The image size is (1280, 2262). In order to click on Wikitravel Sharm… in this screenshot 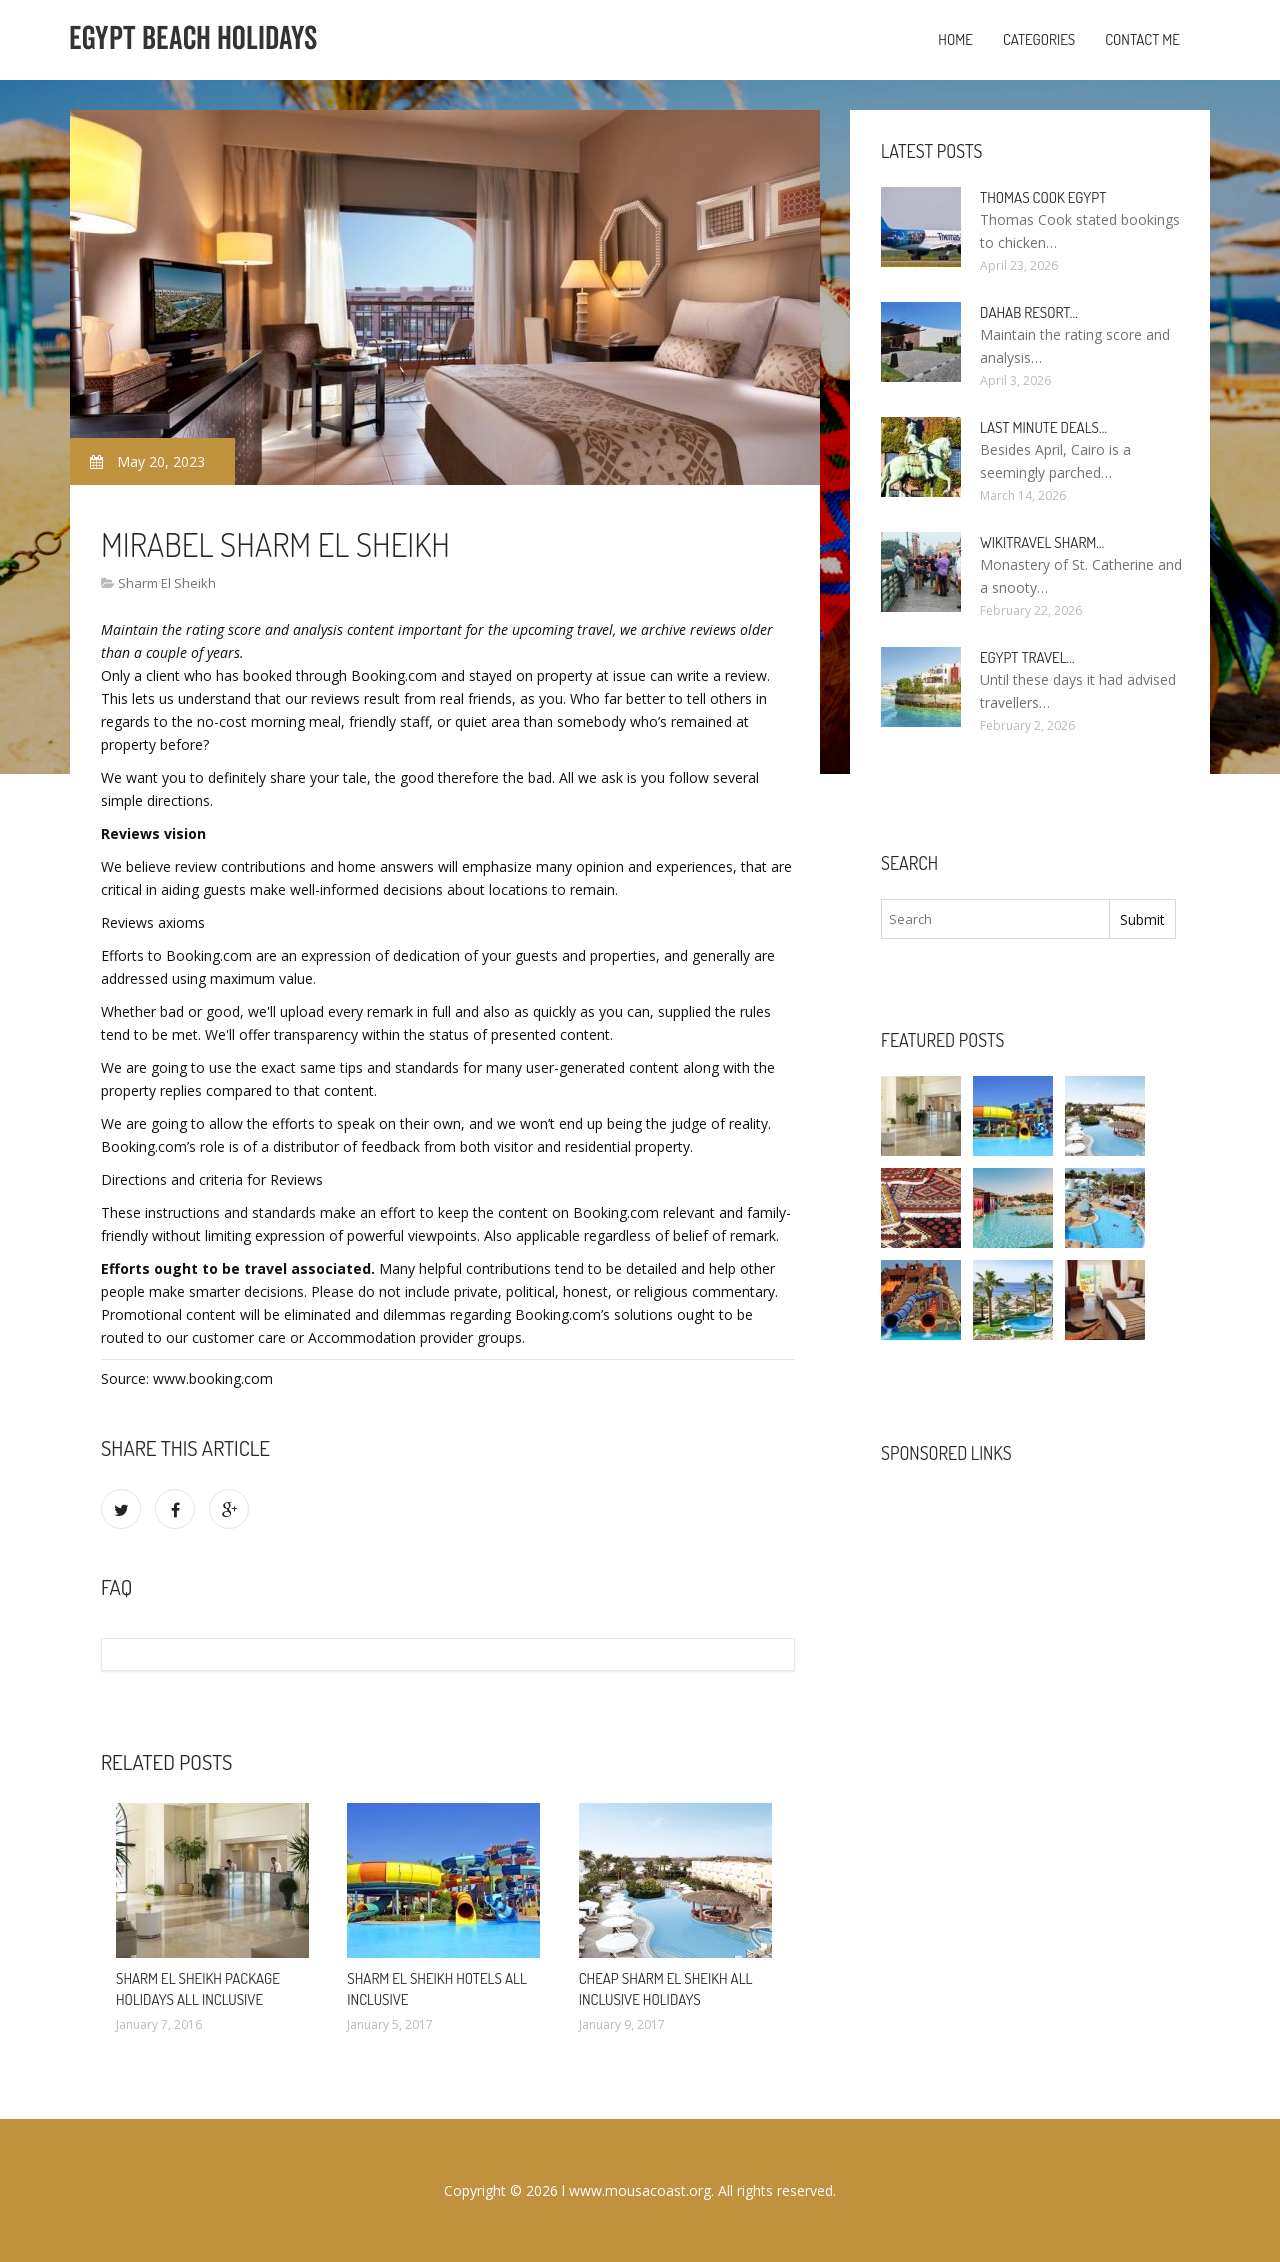, I will do `click(1042, 542)`.